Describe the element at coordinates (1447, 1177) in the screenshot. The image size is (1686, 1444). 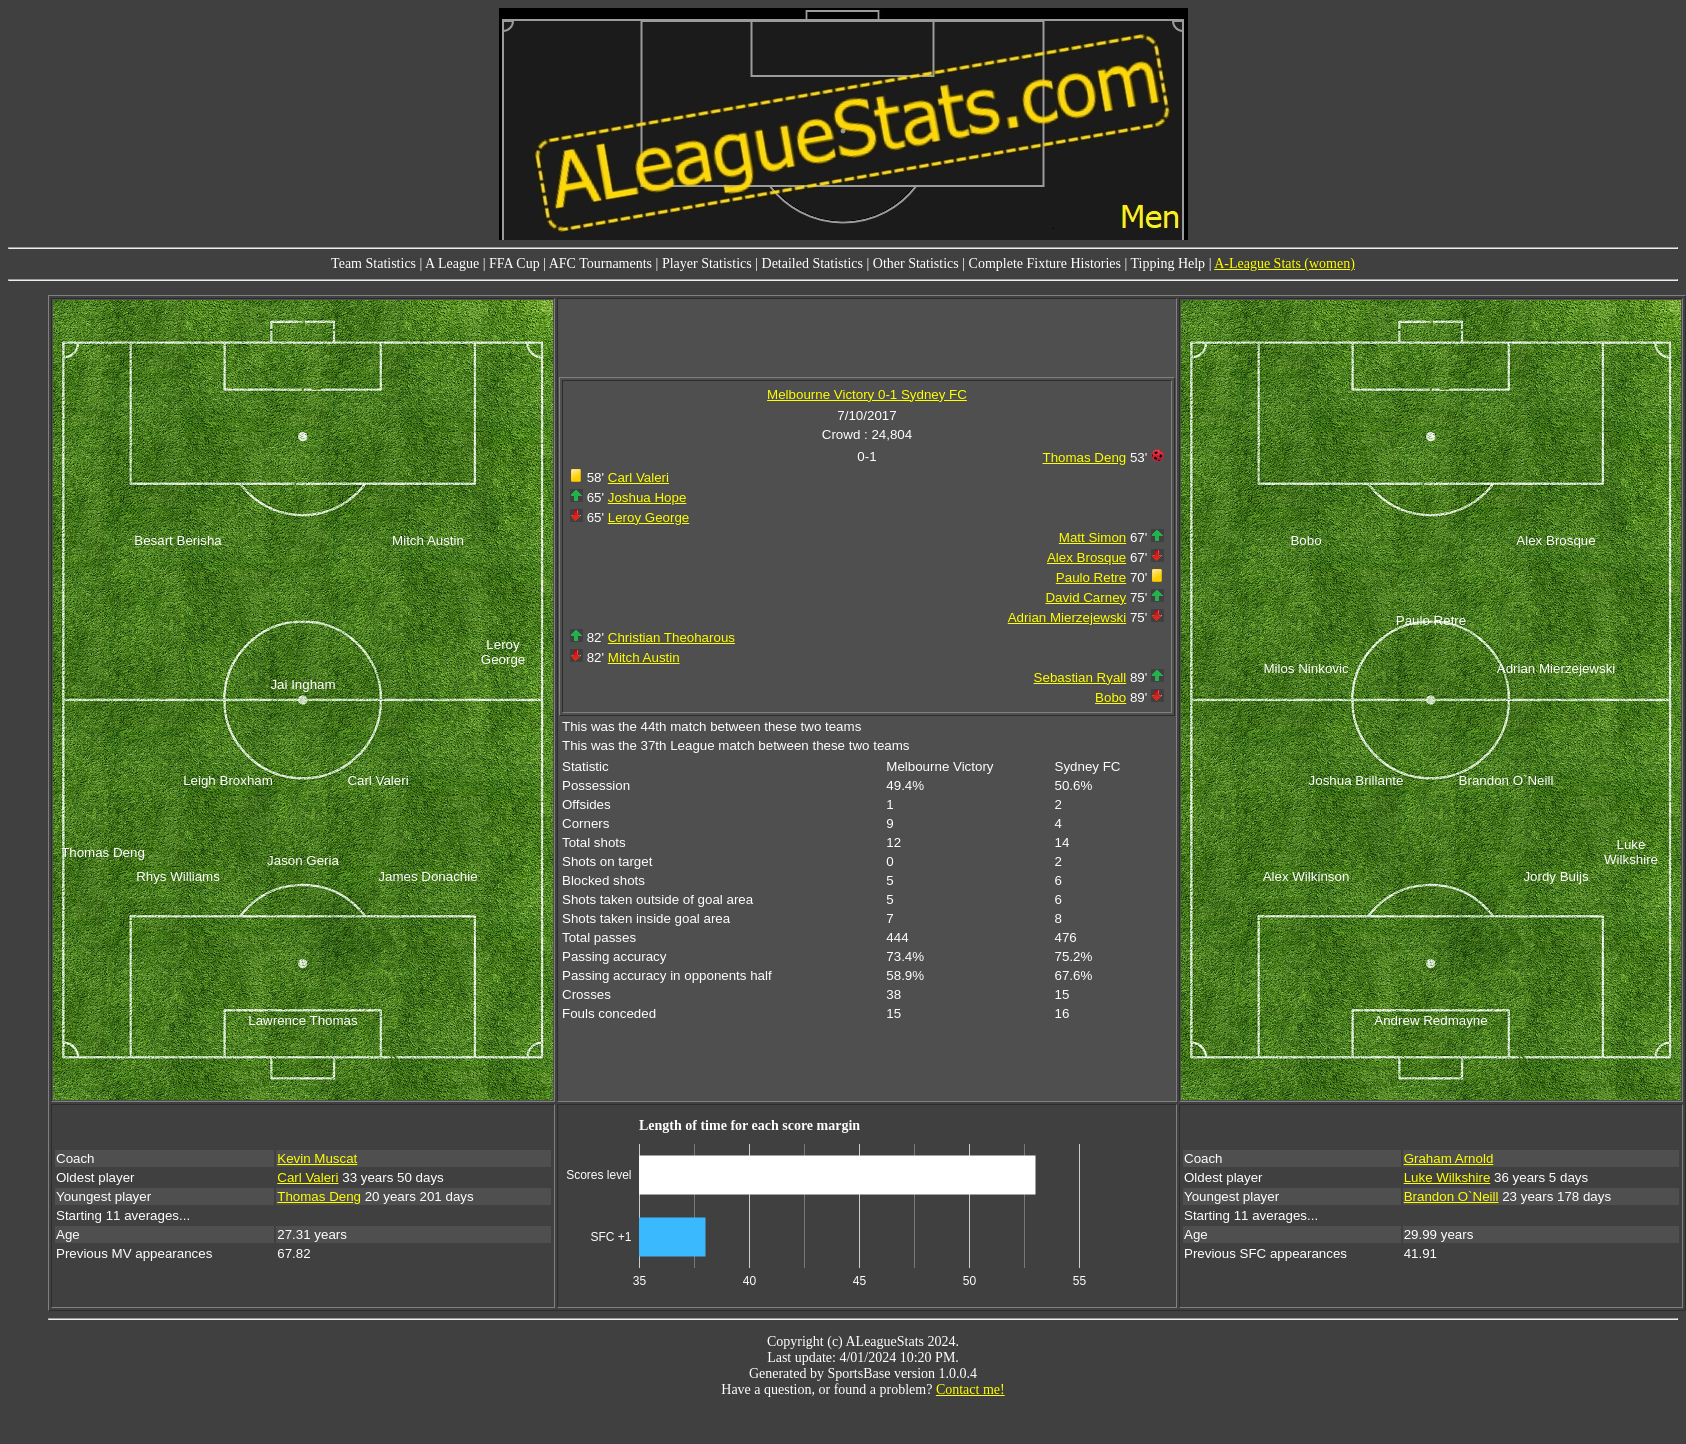
I see `Luke Wilkshire` at that location.